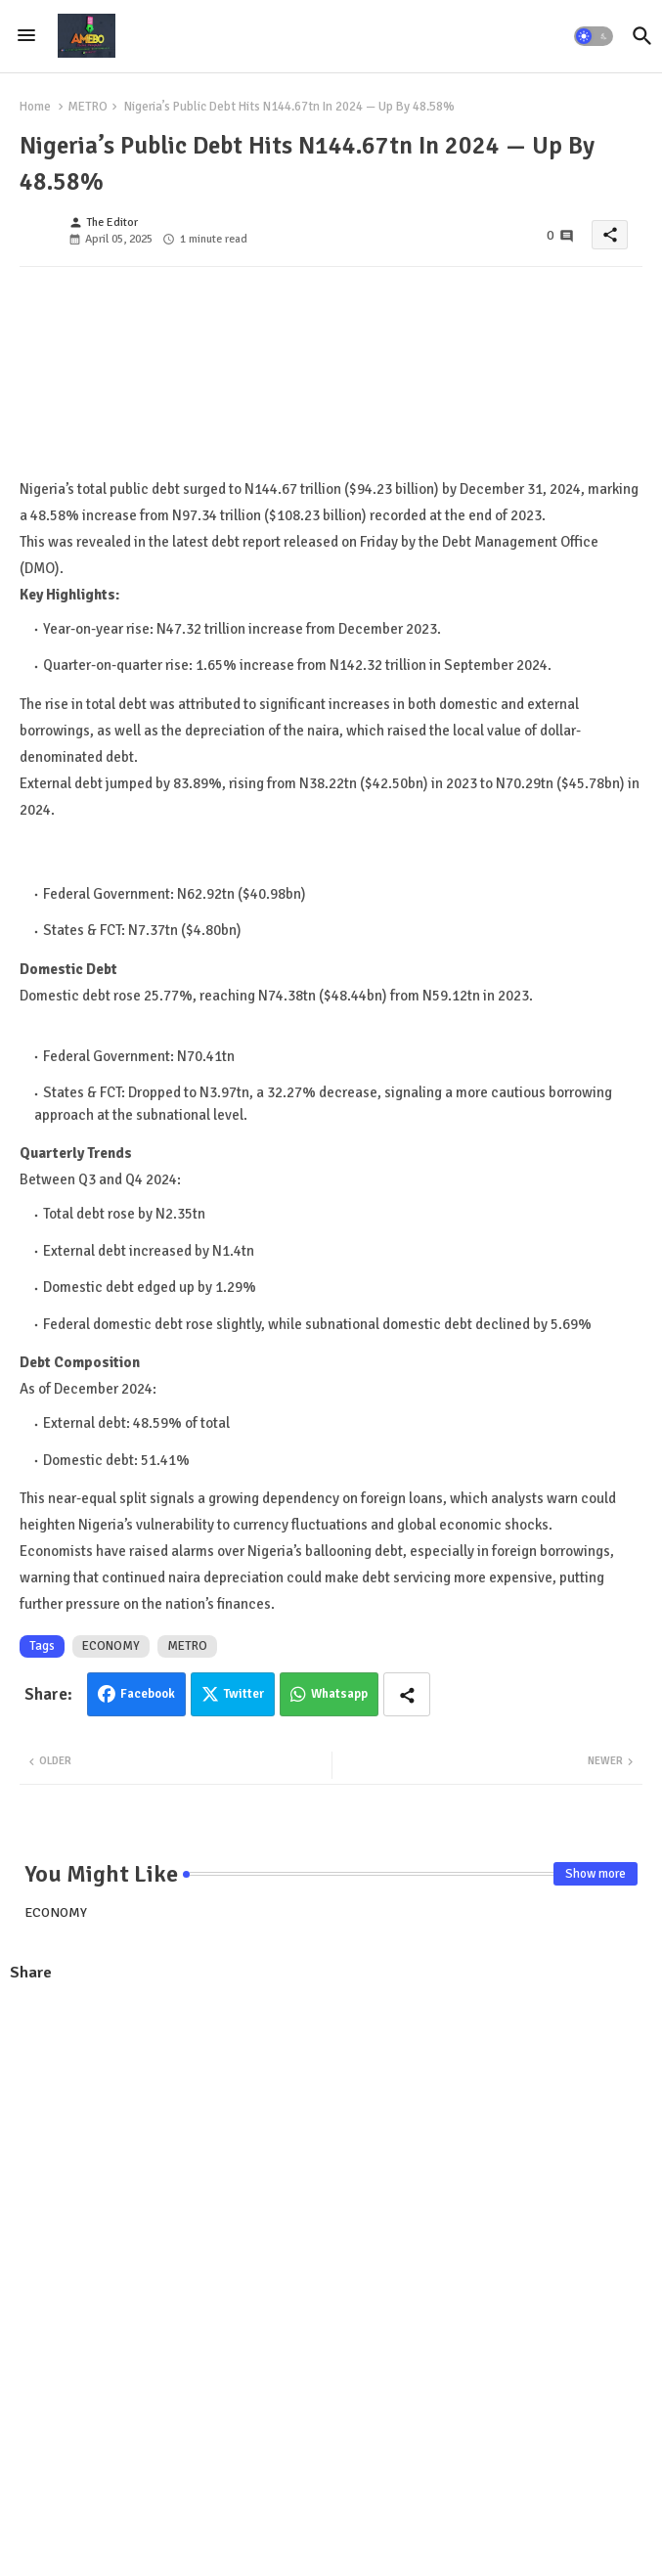 The height and width of the screenshot is (2576, 662). What do you see at coordinates (406, 1694) in the screenshot?
I see `[Share button]` at bounding box center [406, 1694].